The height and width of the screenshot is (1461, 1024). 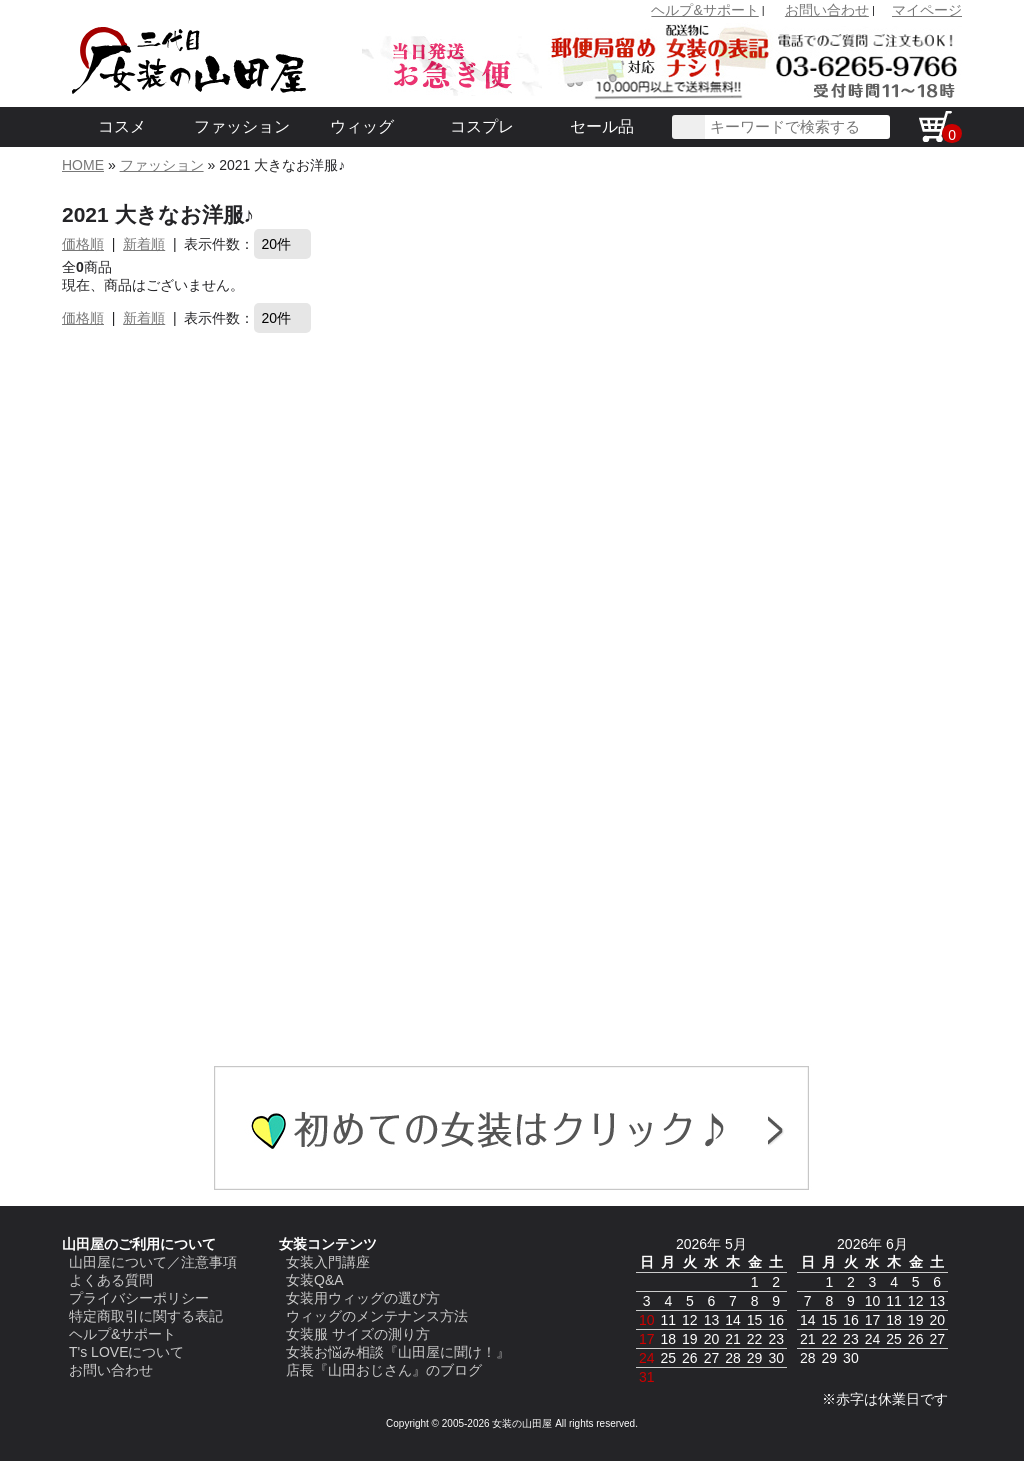 What do you see at coordinates (482, 126) in the screenshot?
I see `コスプレ` at bounding box center [482, 126].